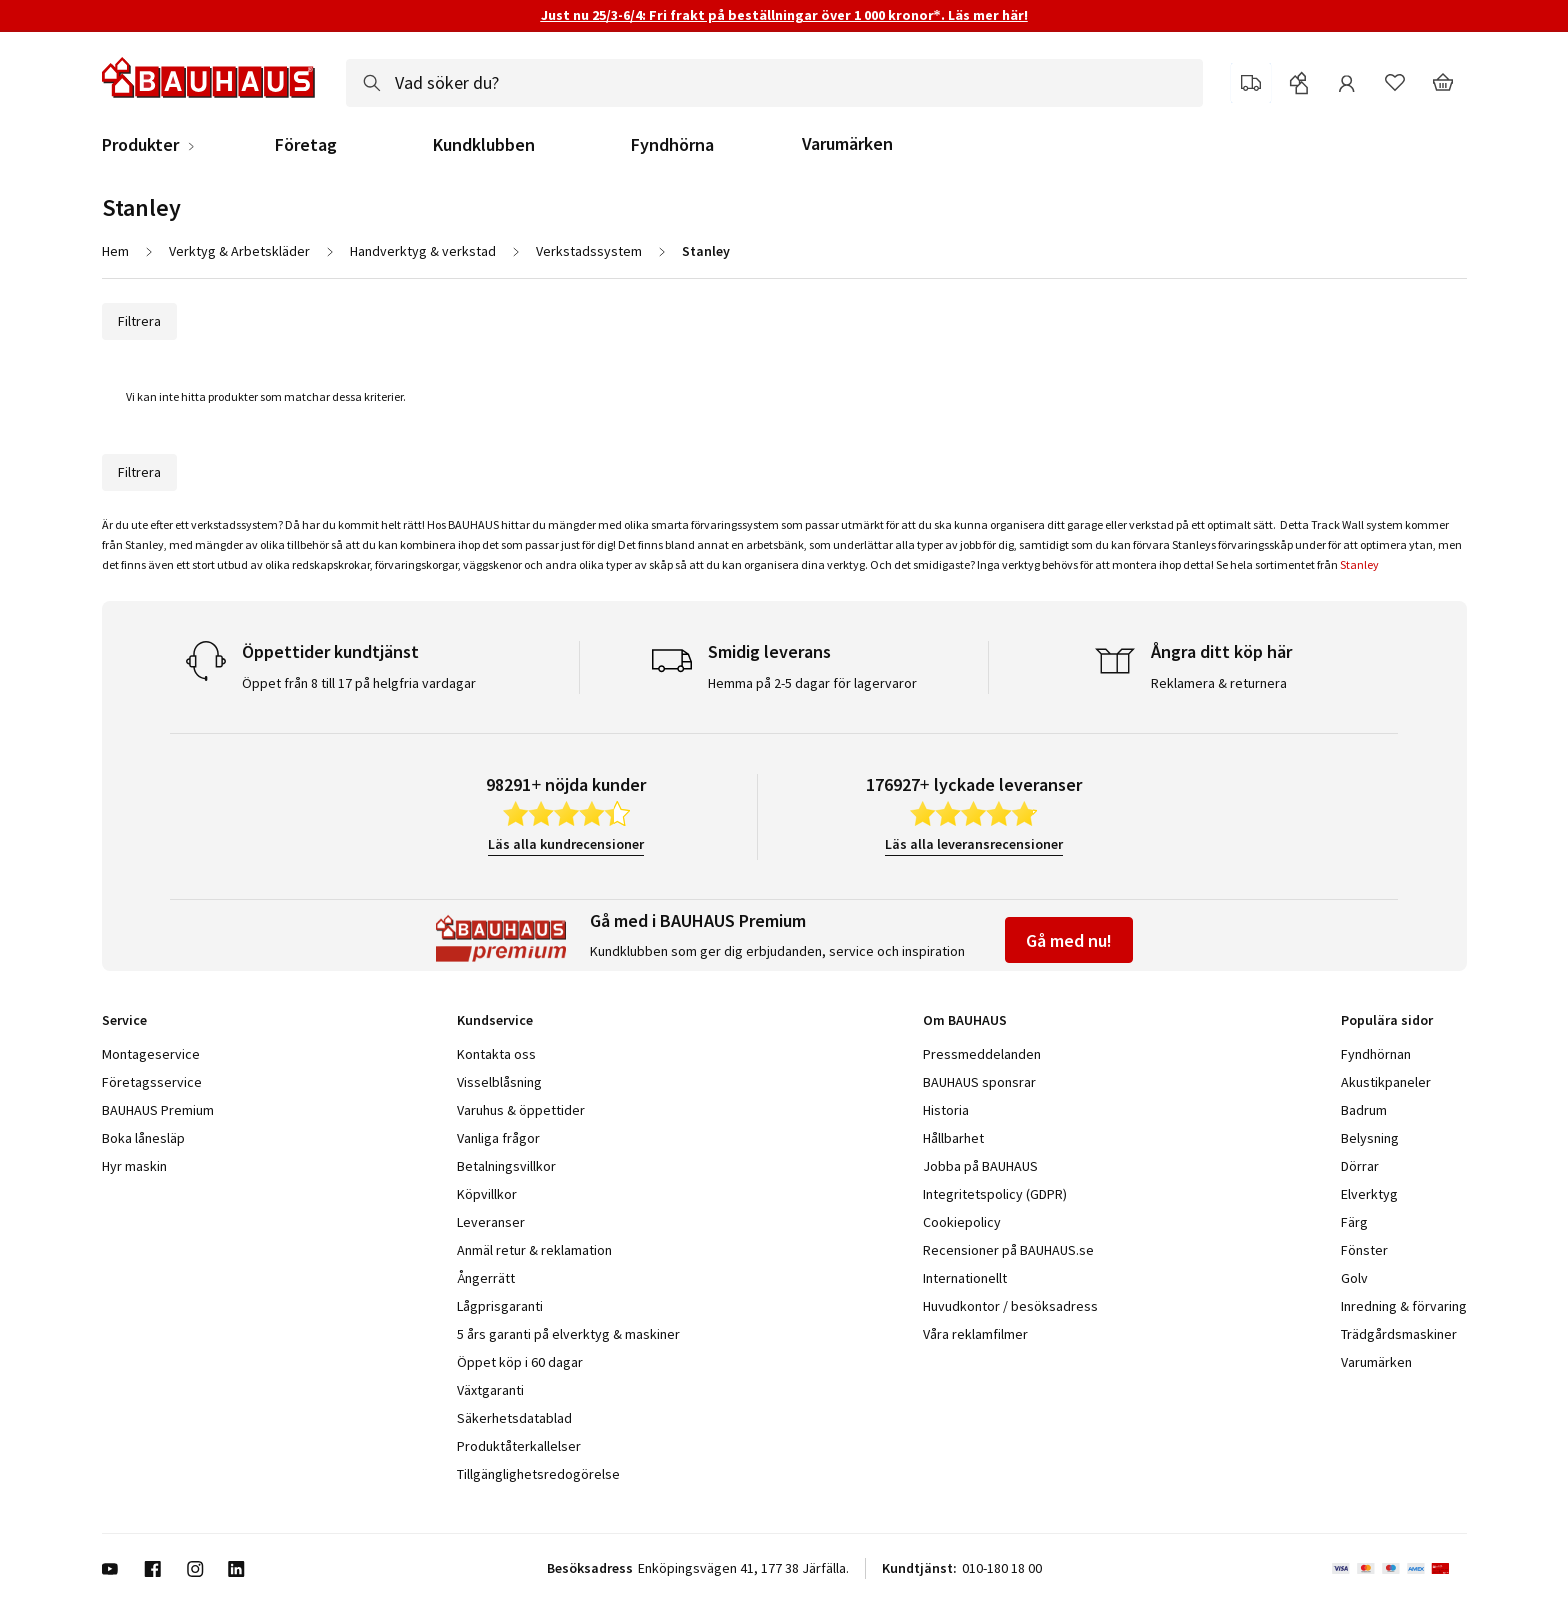 The width and height of the screenshot is (1568, 1603). What do you see at coordinates (1364, 1110) in the screenshot?
I see `Badrum` at bounding box center [1364, 1110].